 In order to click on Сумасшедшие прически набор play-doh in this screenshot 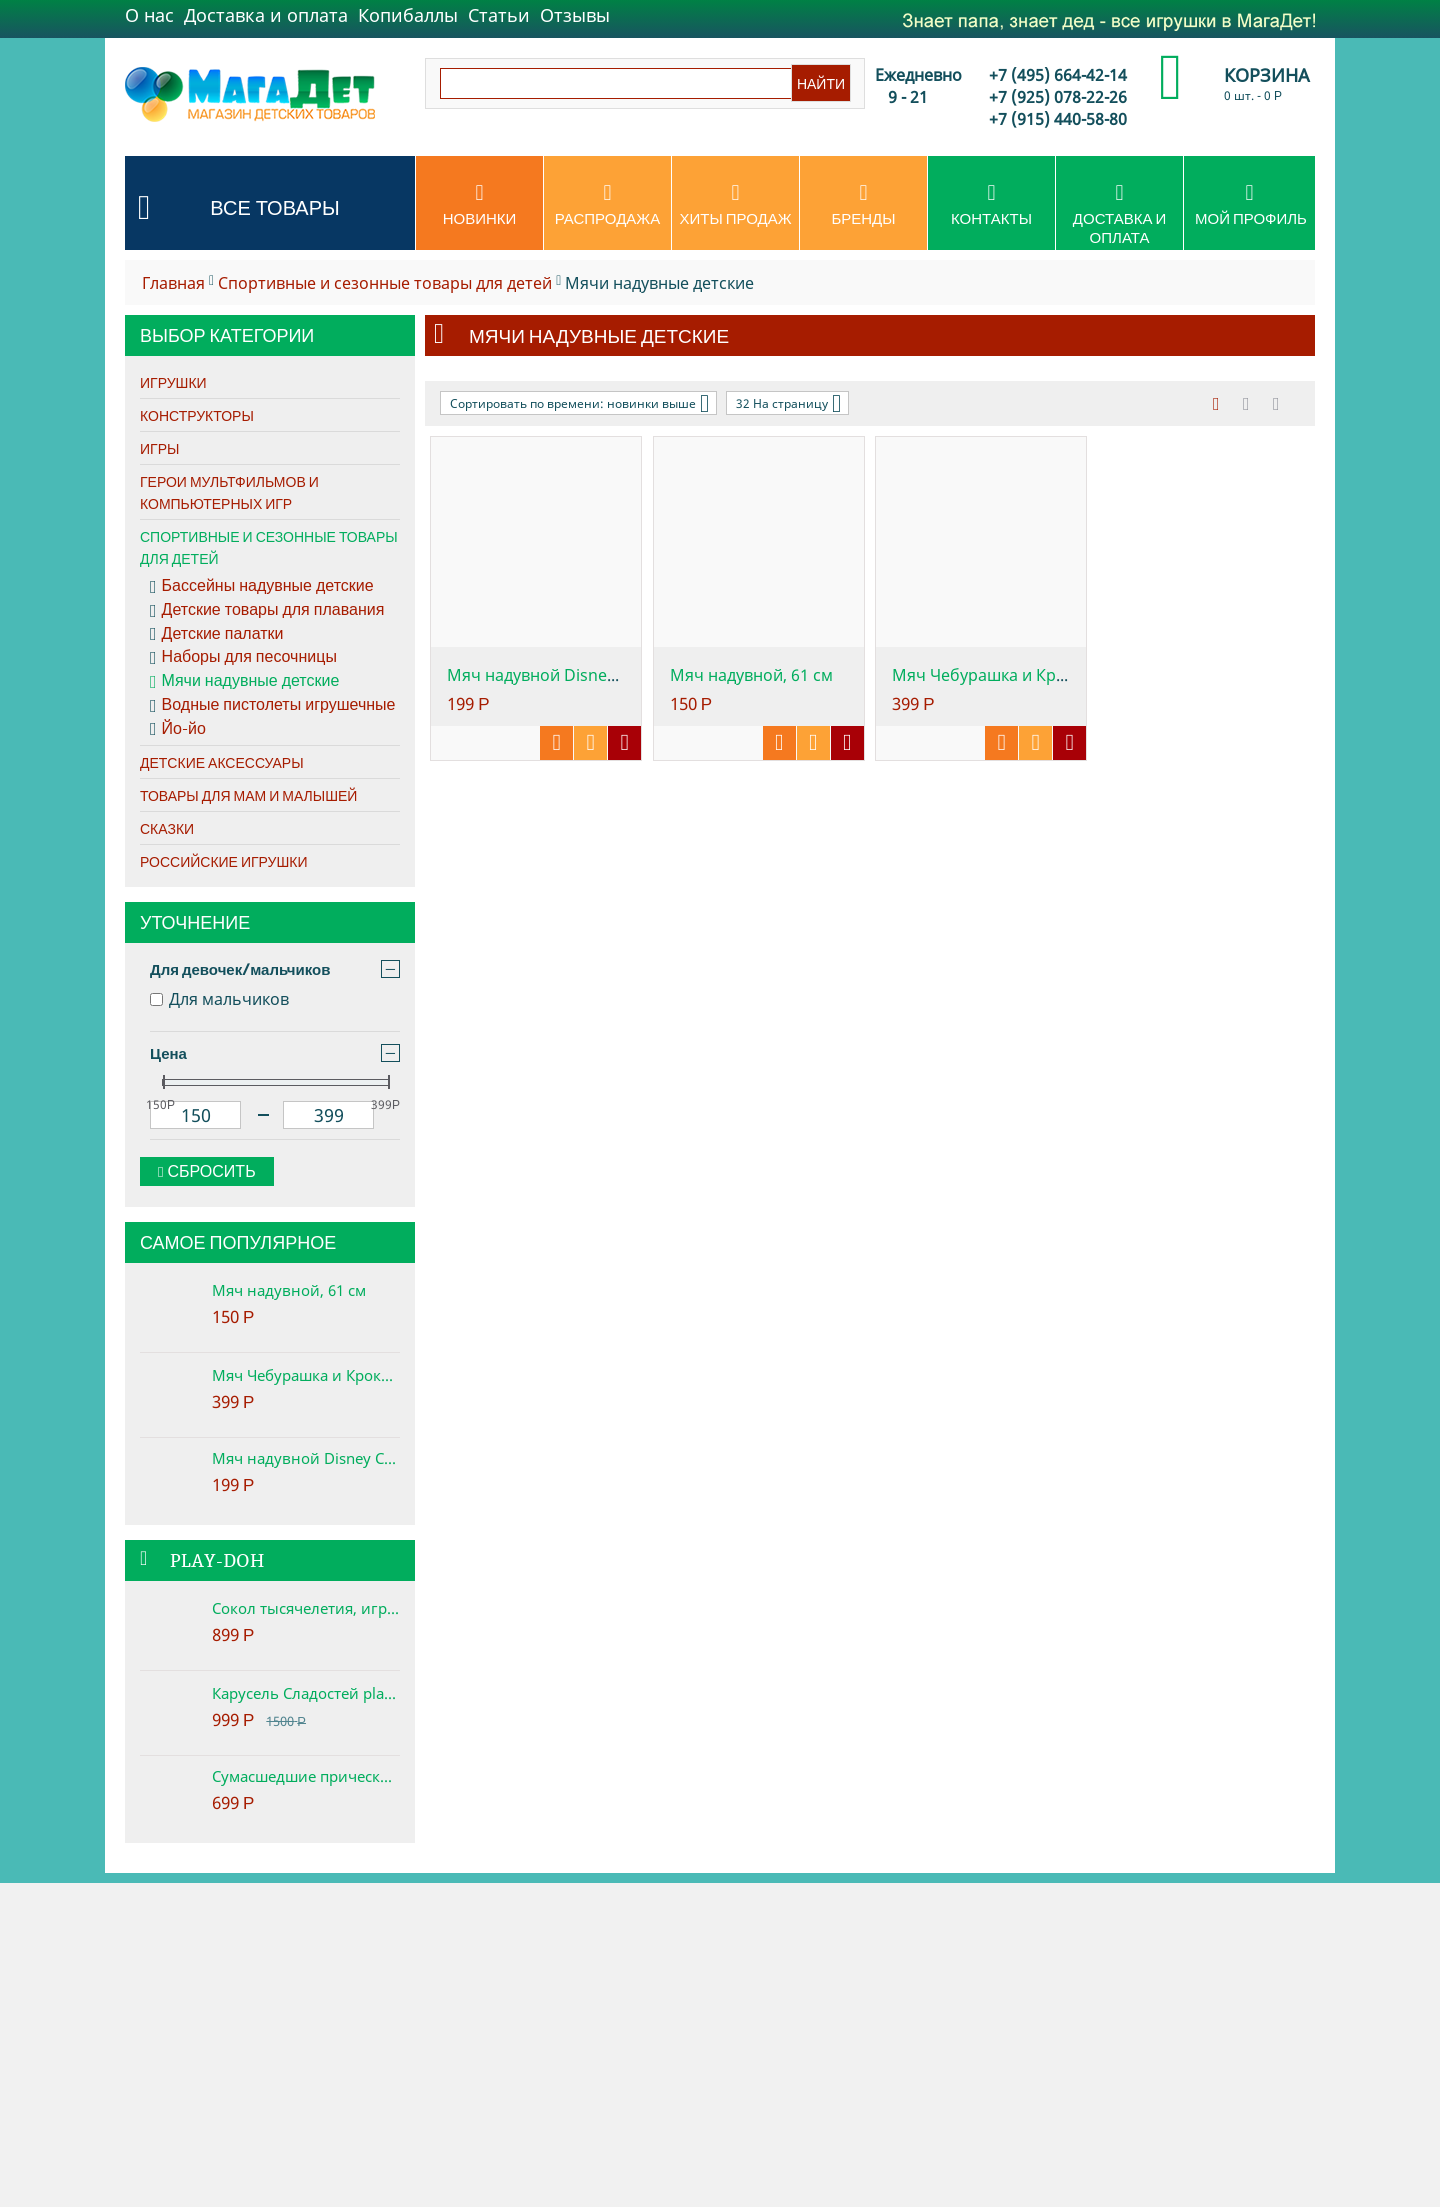, I will do `click(306, 1776)`.